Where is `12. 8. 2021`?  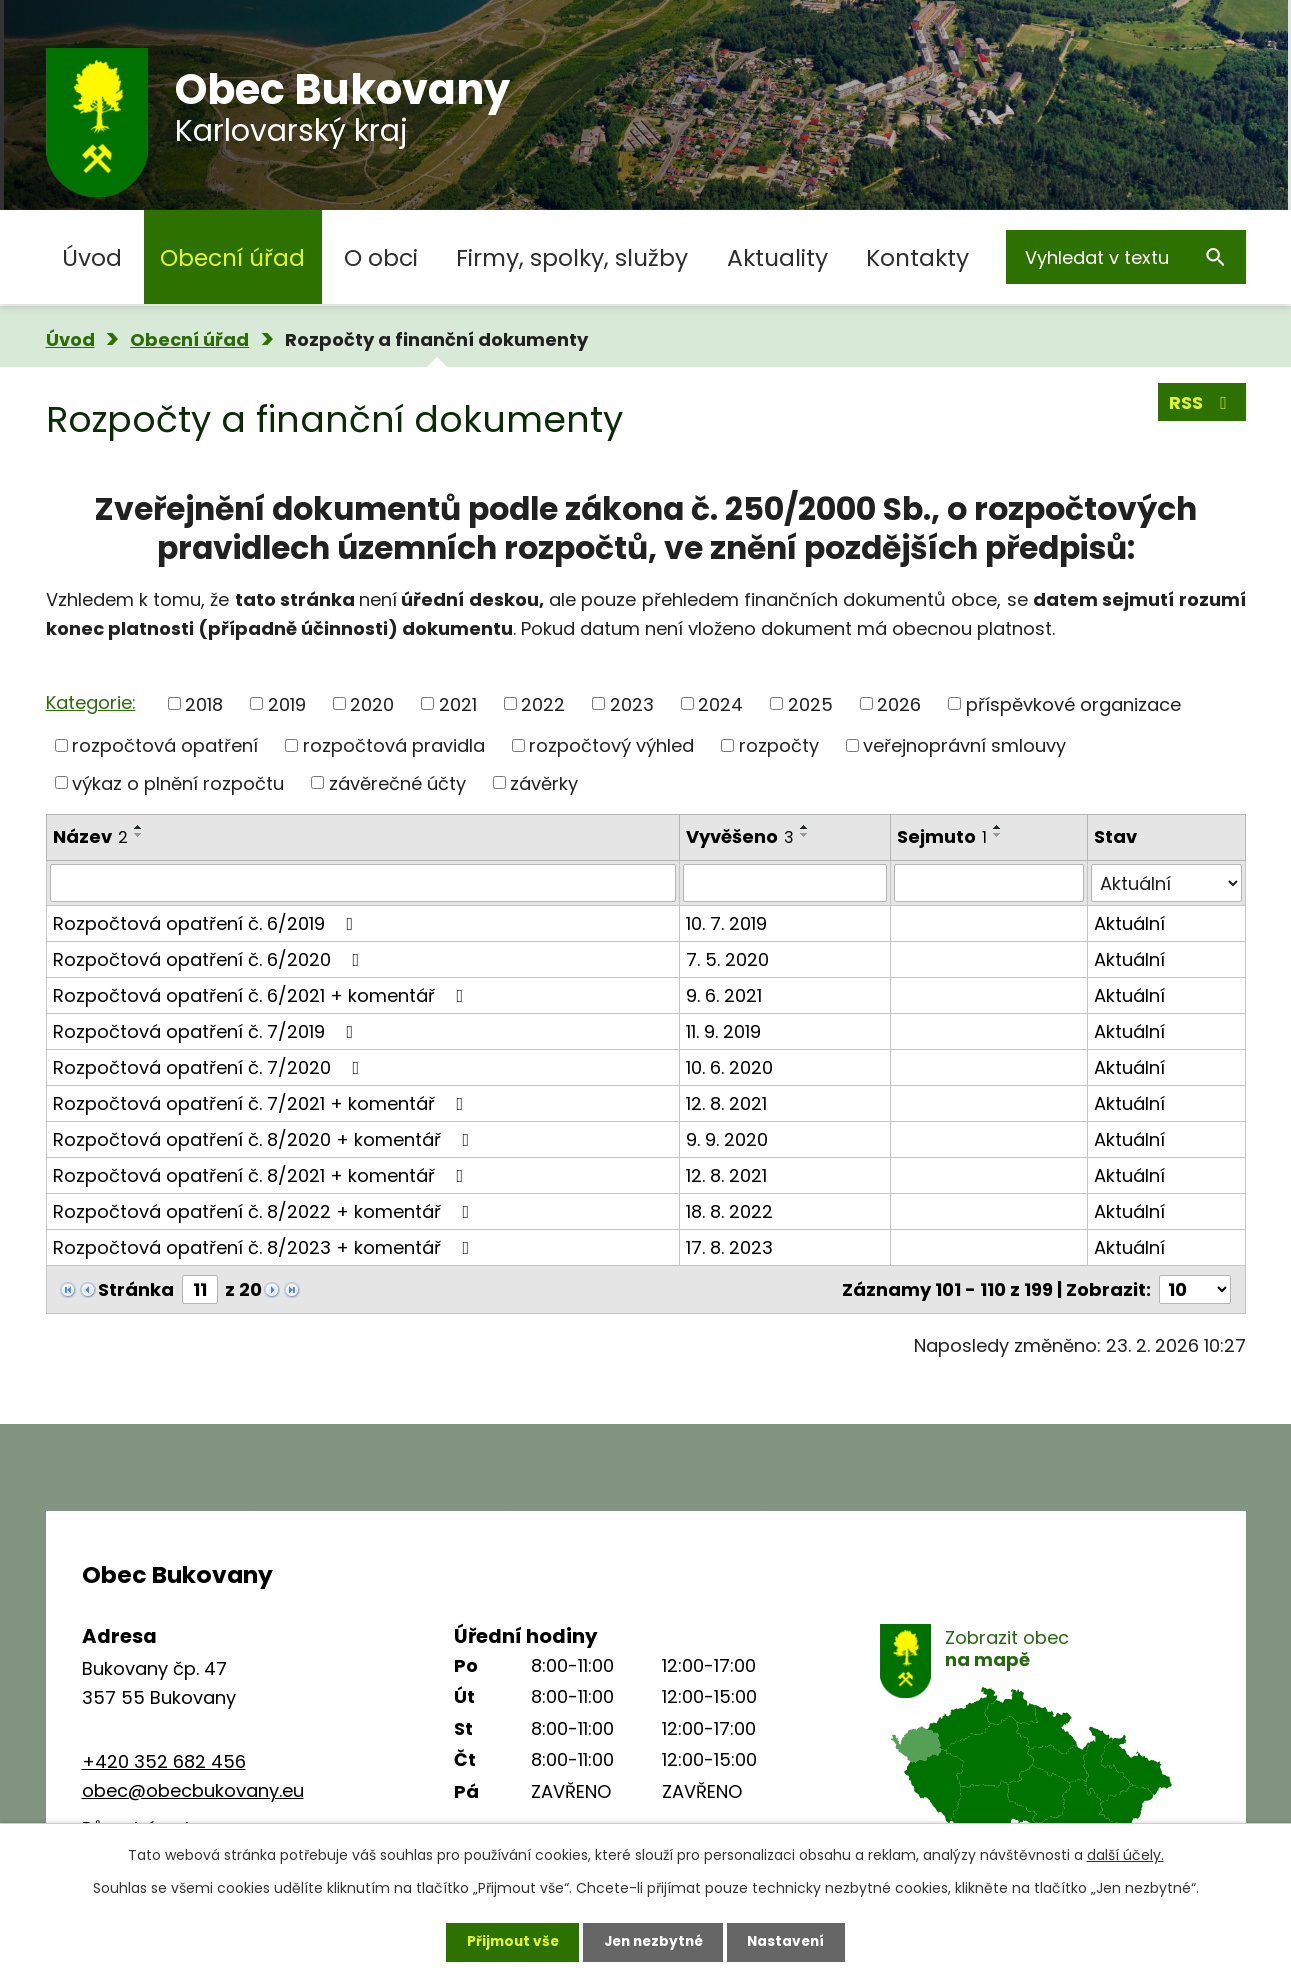
12. 8. 2021 is located at coordinates (726, 1103).